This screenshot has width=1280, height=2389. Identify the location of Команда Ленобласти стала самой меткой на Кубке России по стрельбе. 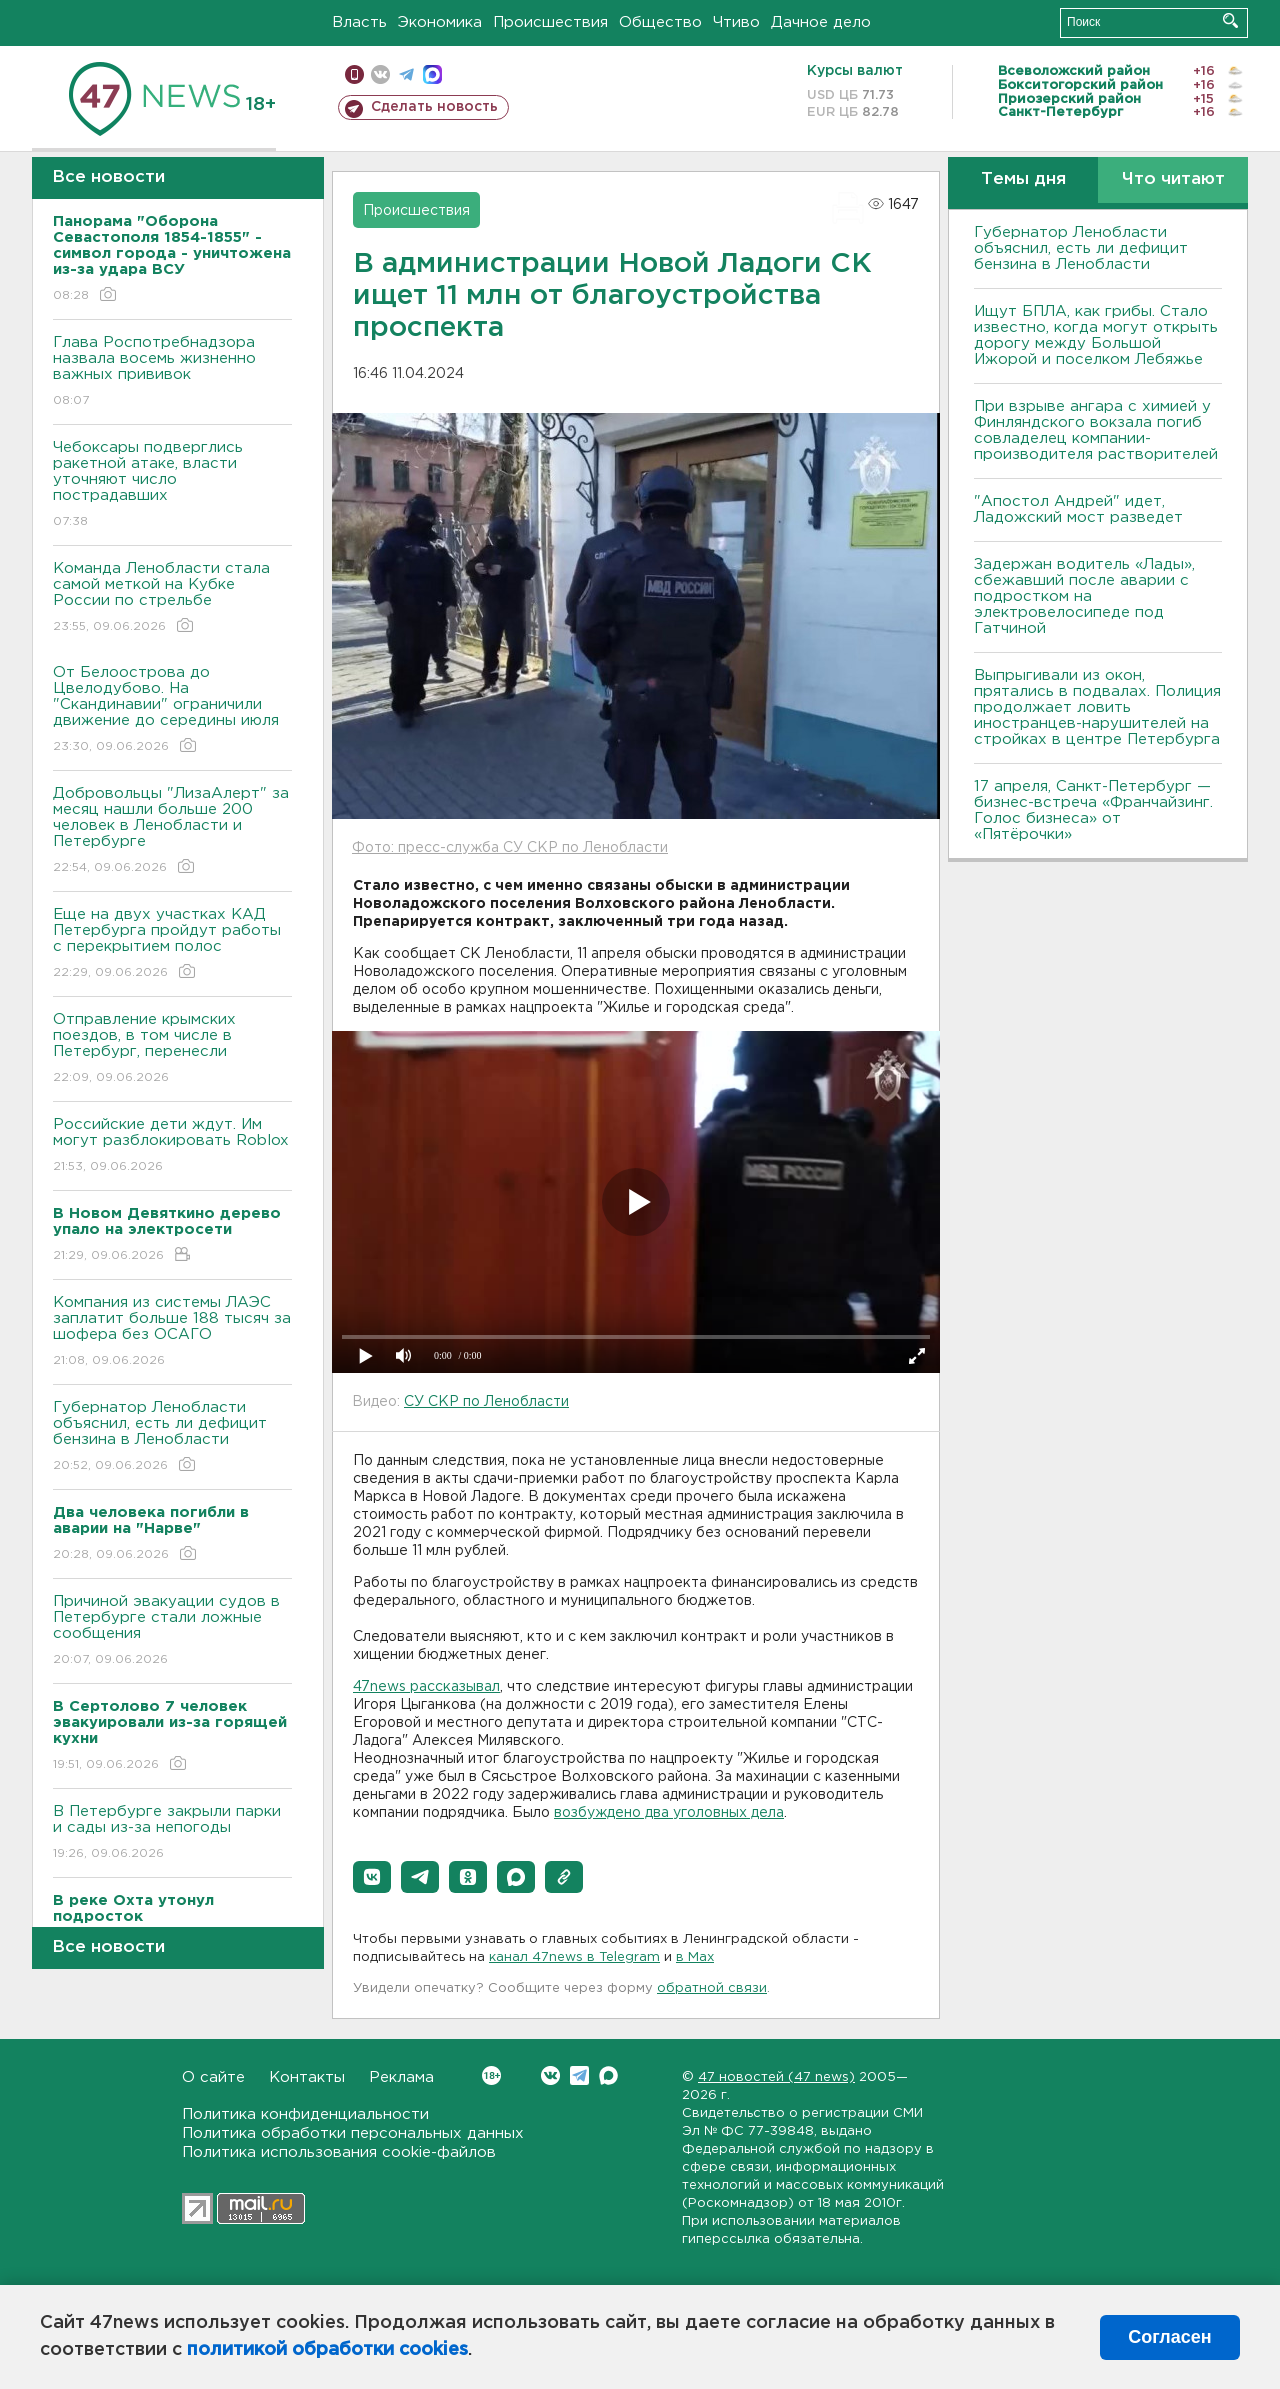
(172, 598).